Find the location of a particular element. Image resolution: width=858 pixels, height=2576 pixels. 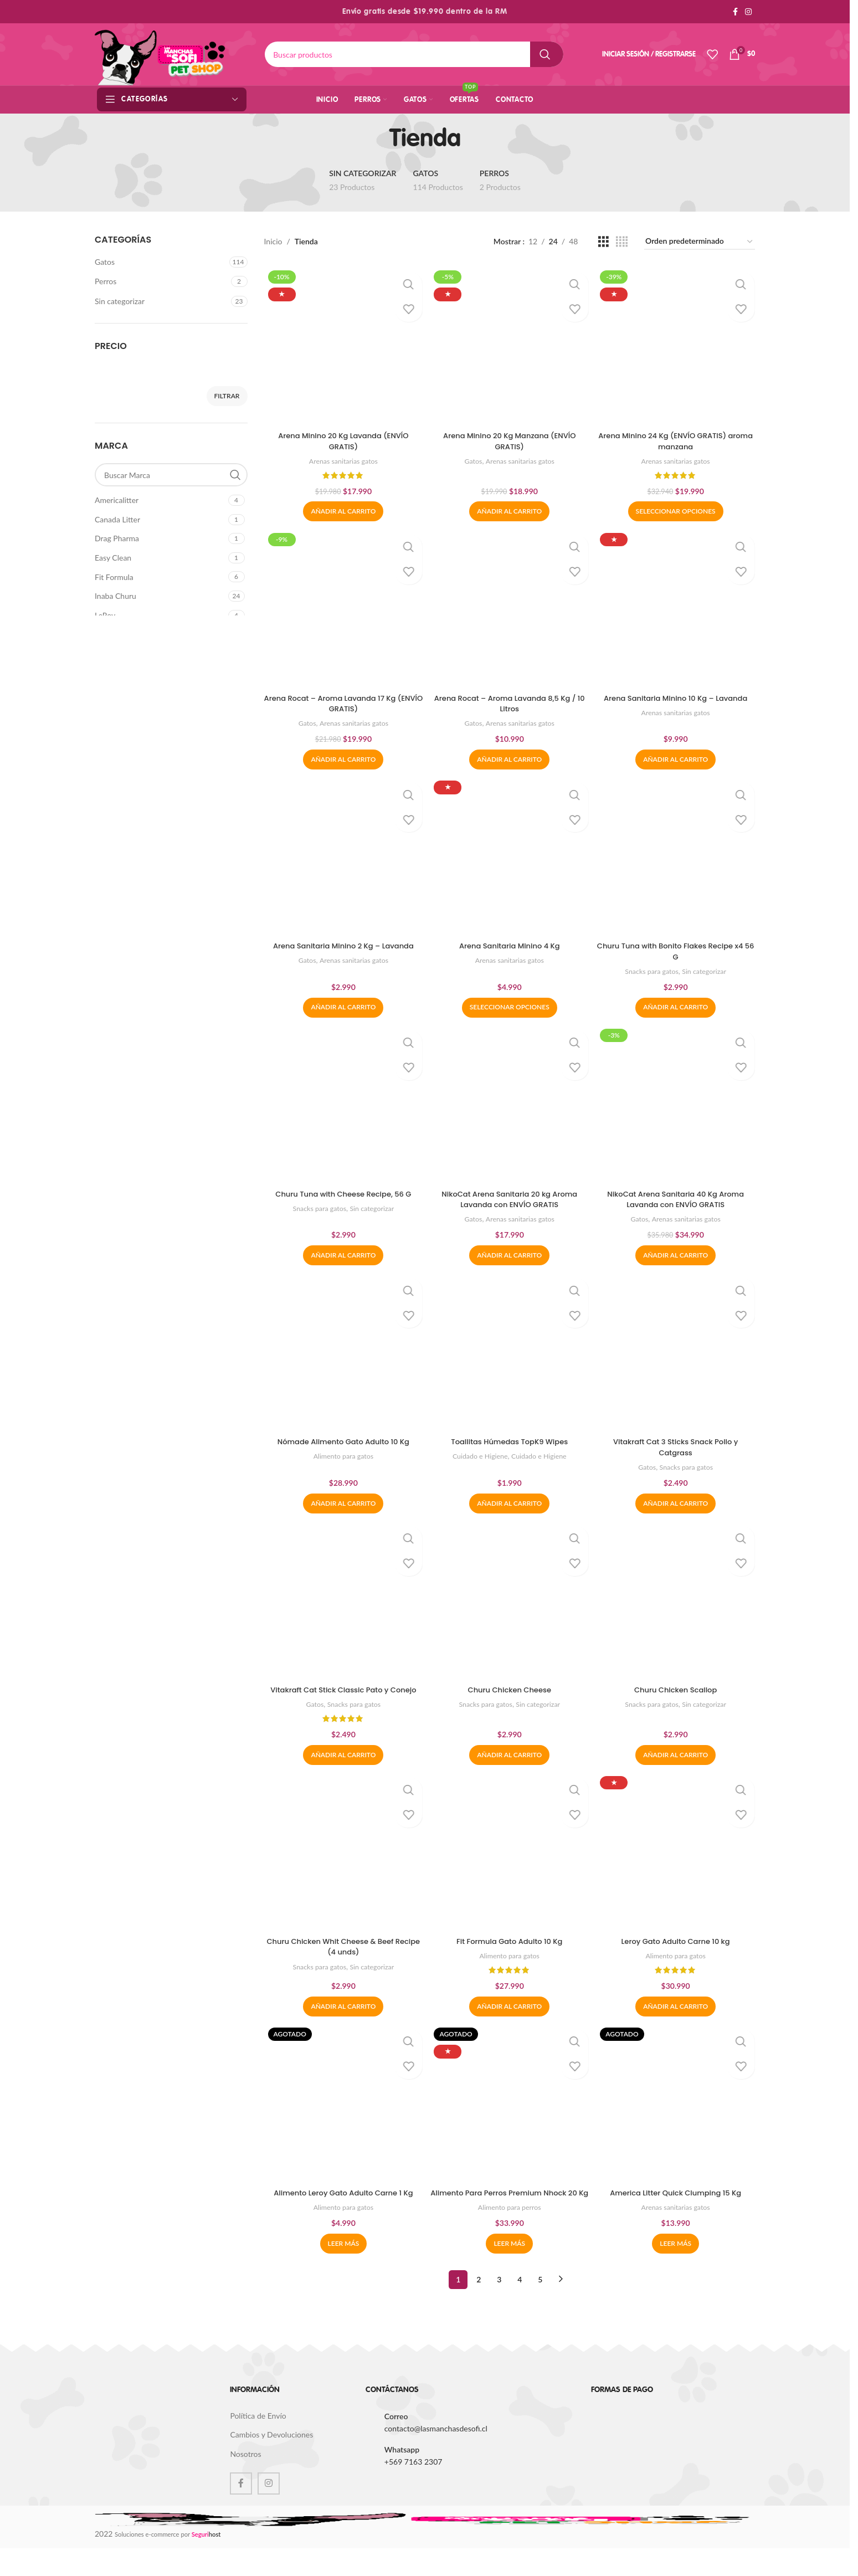

Alimento Para Perros Premium Nhock 20 Kg is located at coordinates (509, 2215).